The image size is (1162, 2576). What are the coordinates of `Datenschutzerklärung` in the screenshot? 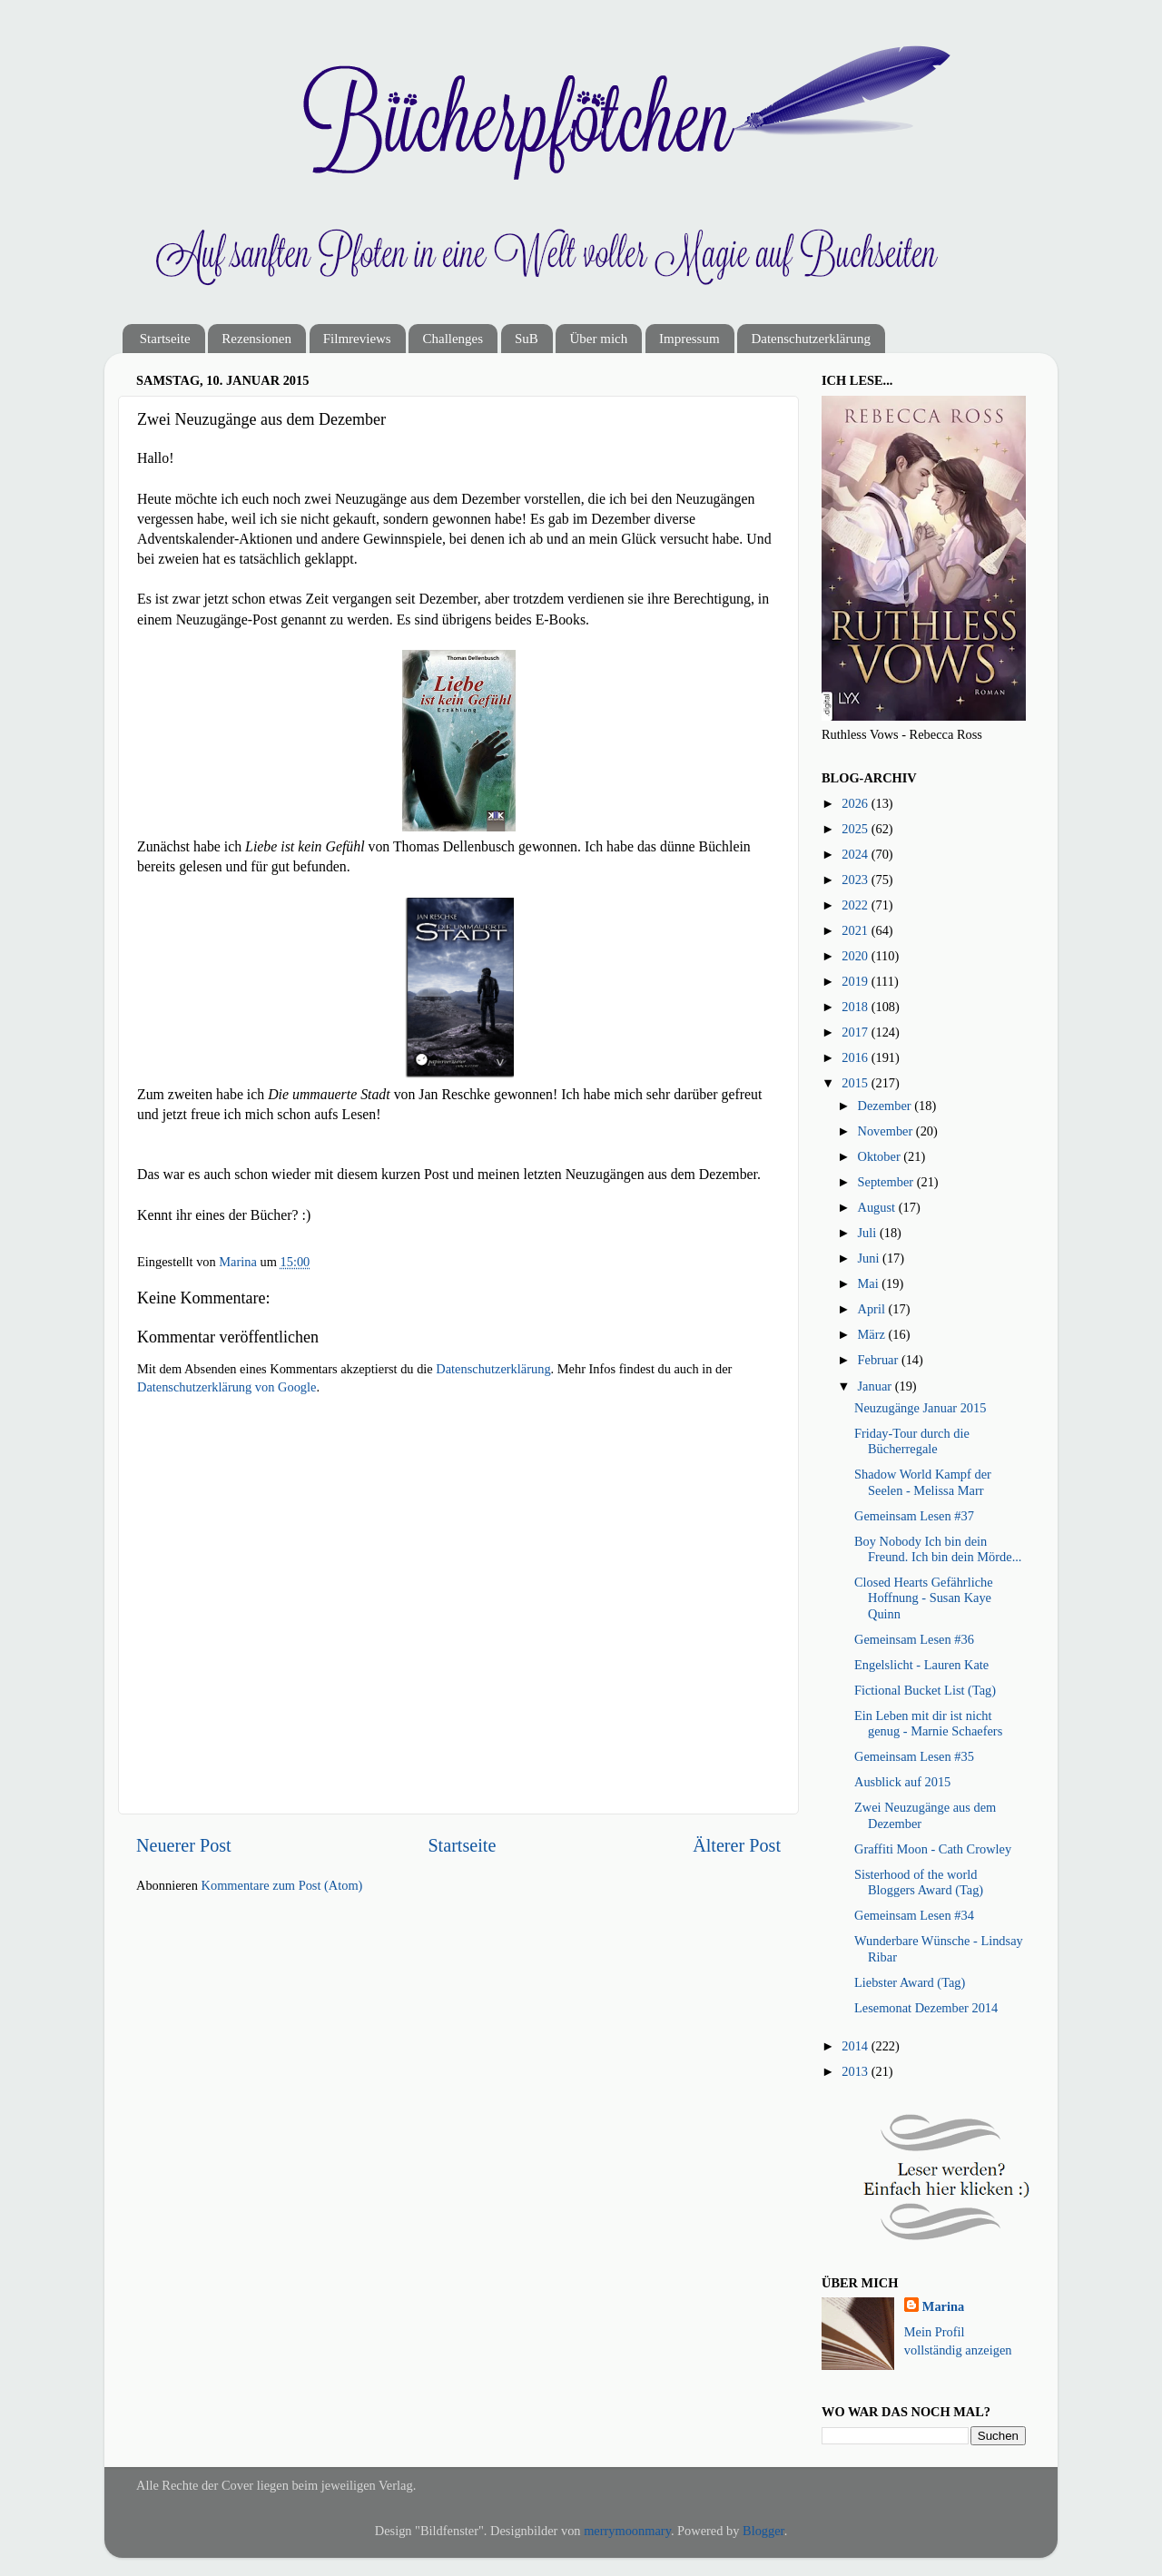 It's located at (811, 338).